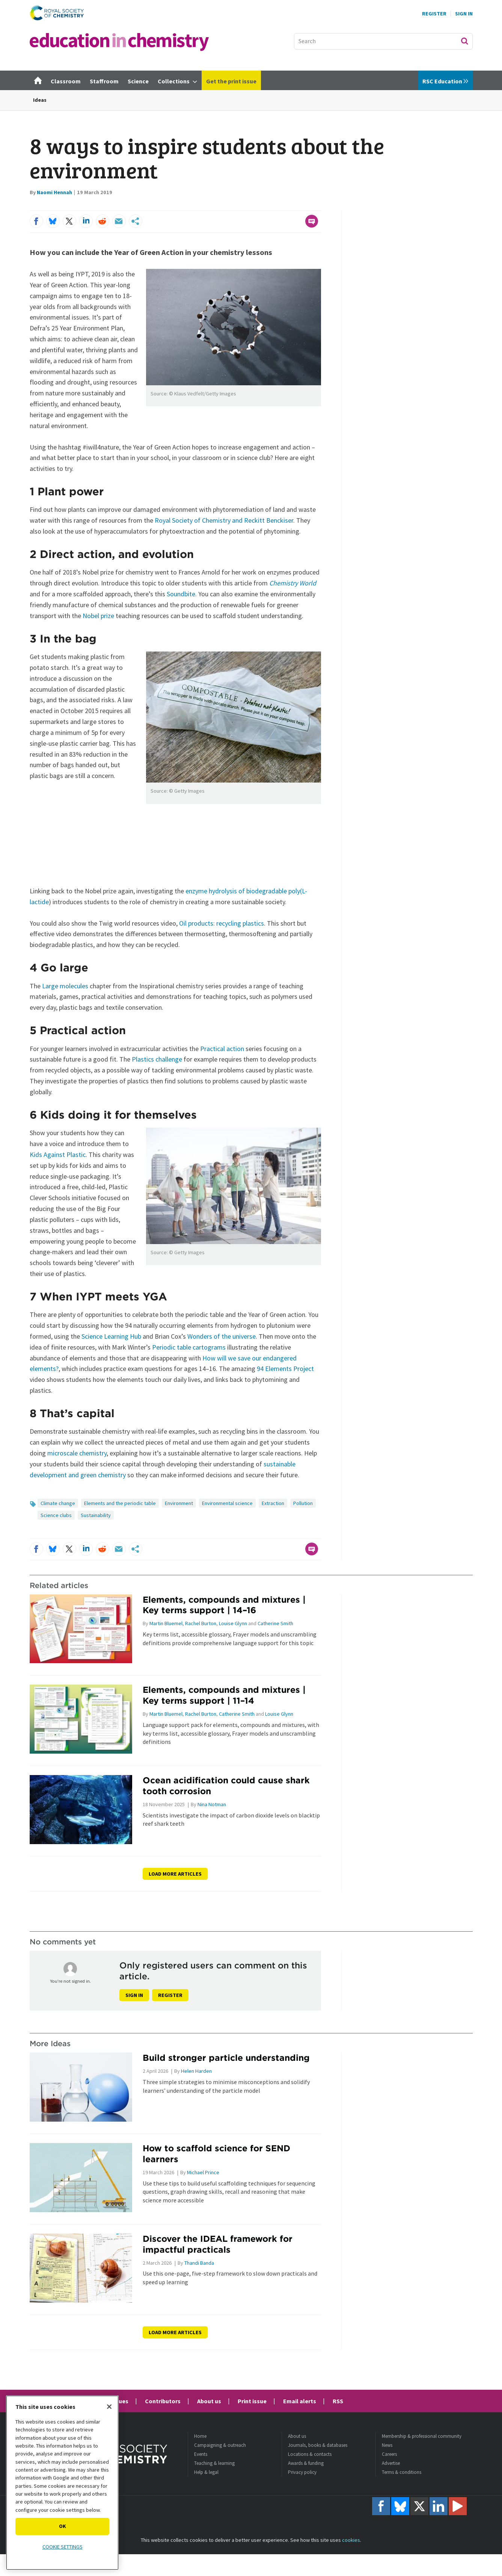 This screenshot has height=2576, width=502. What do you see at coordinates (65, 986) in the screenshot?
I see `Large molecules` at bounding box center [65, 986].